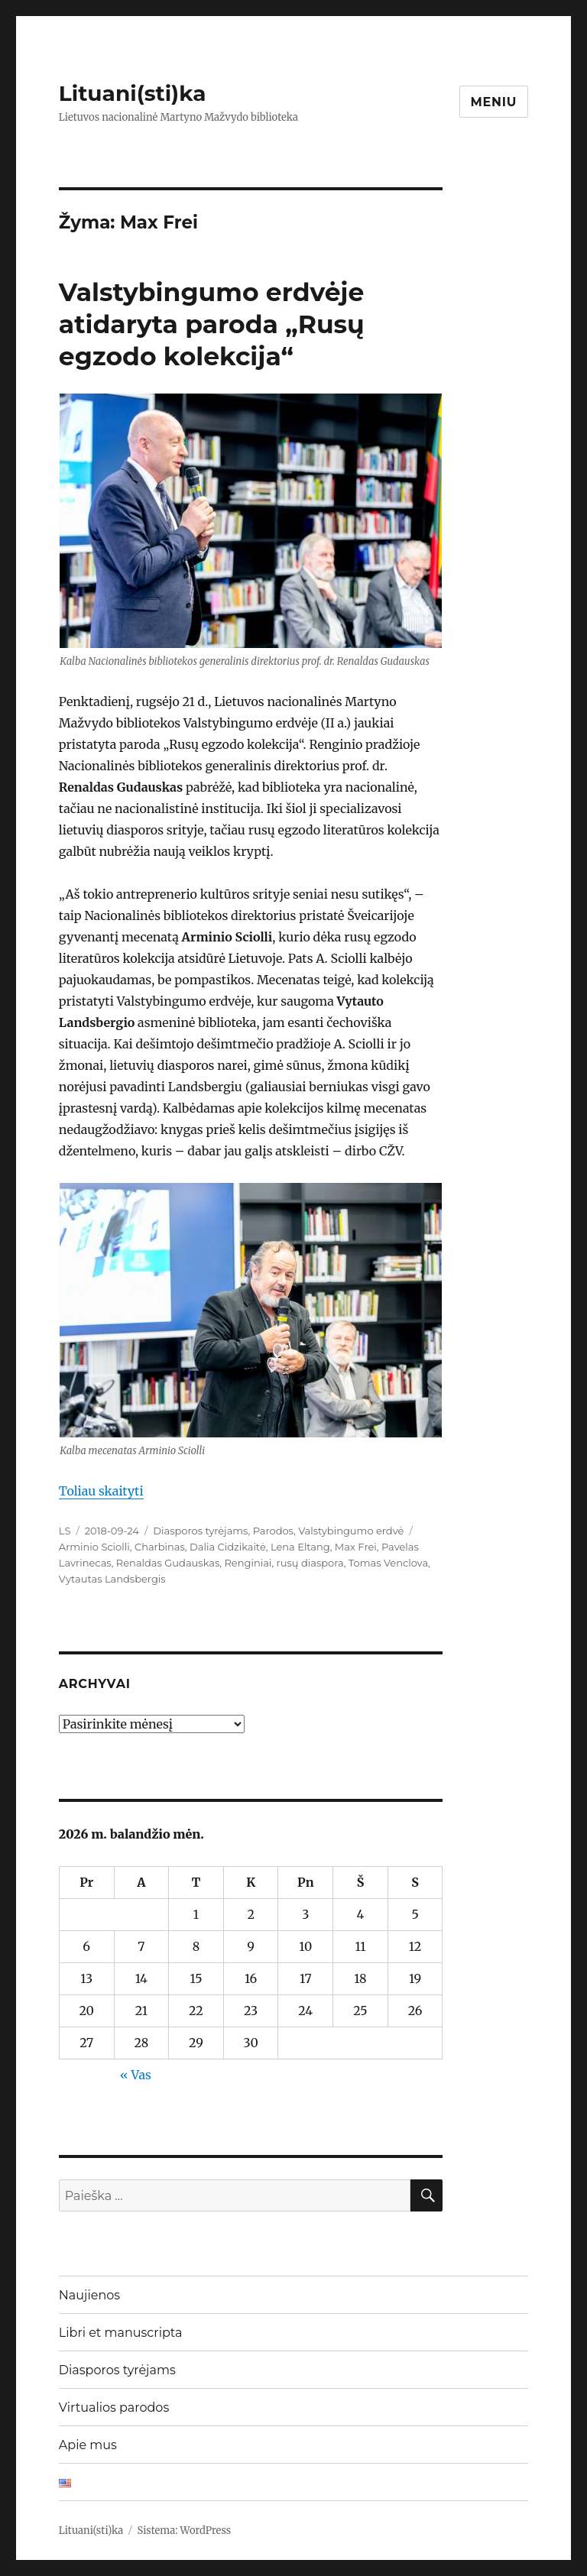 The height and width of the screenshot is (2576, 587). I want to click on Diasporos tyrėjams, so click(200, 1531).